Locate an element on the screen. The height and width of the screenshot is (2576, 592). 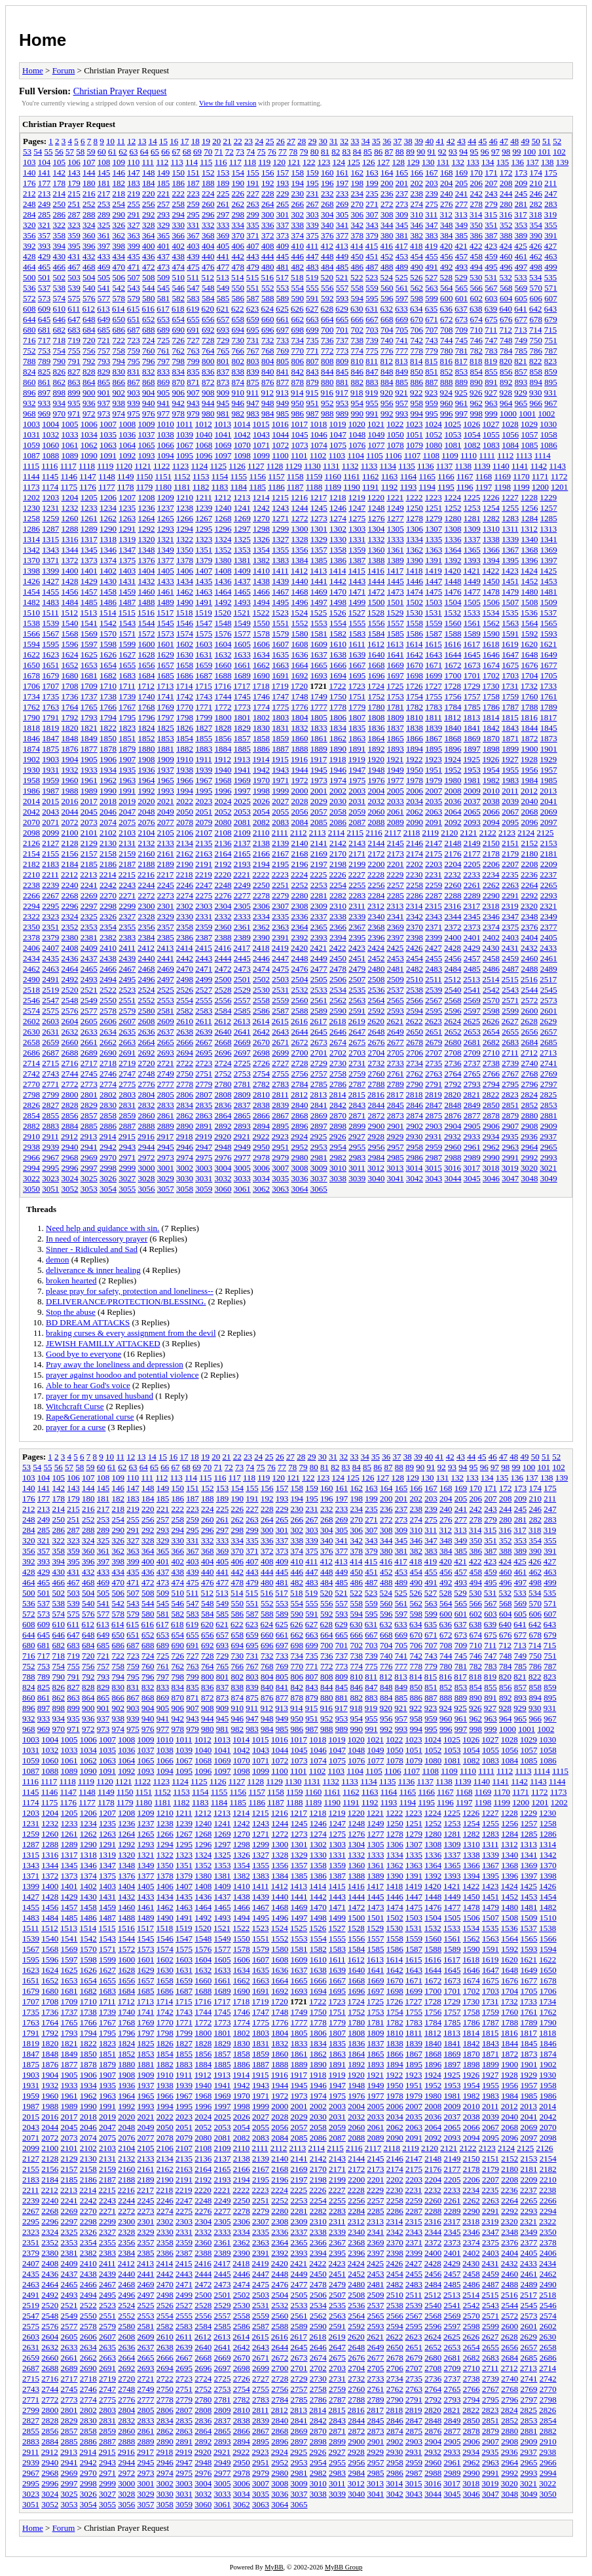
549 is located at coordinates (223, 288).